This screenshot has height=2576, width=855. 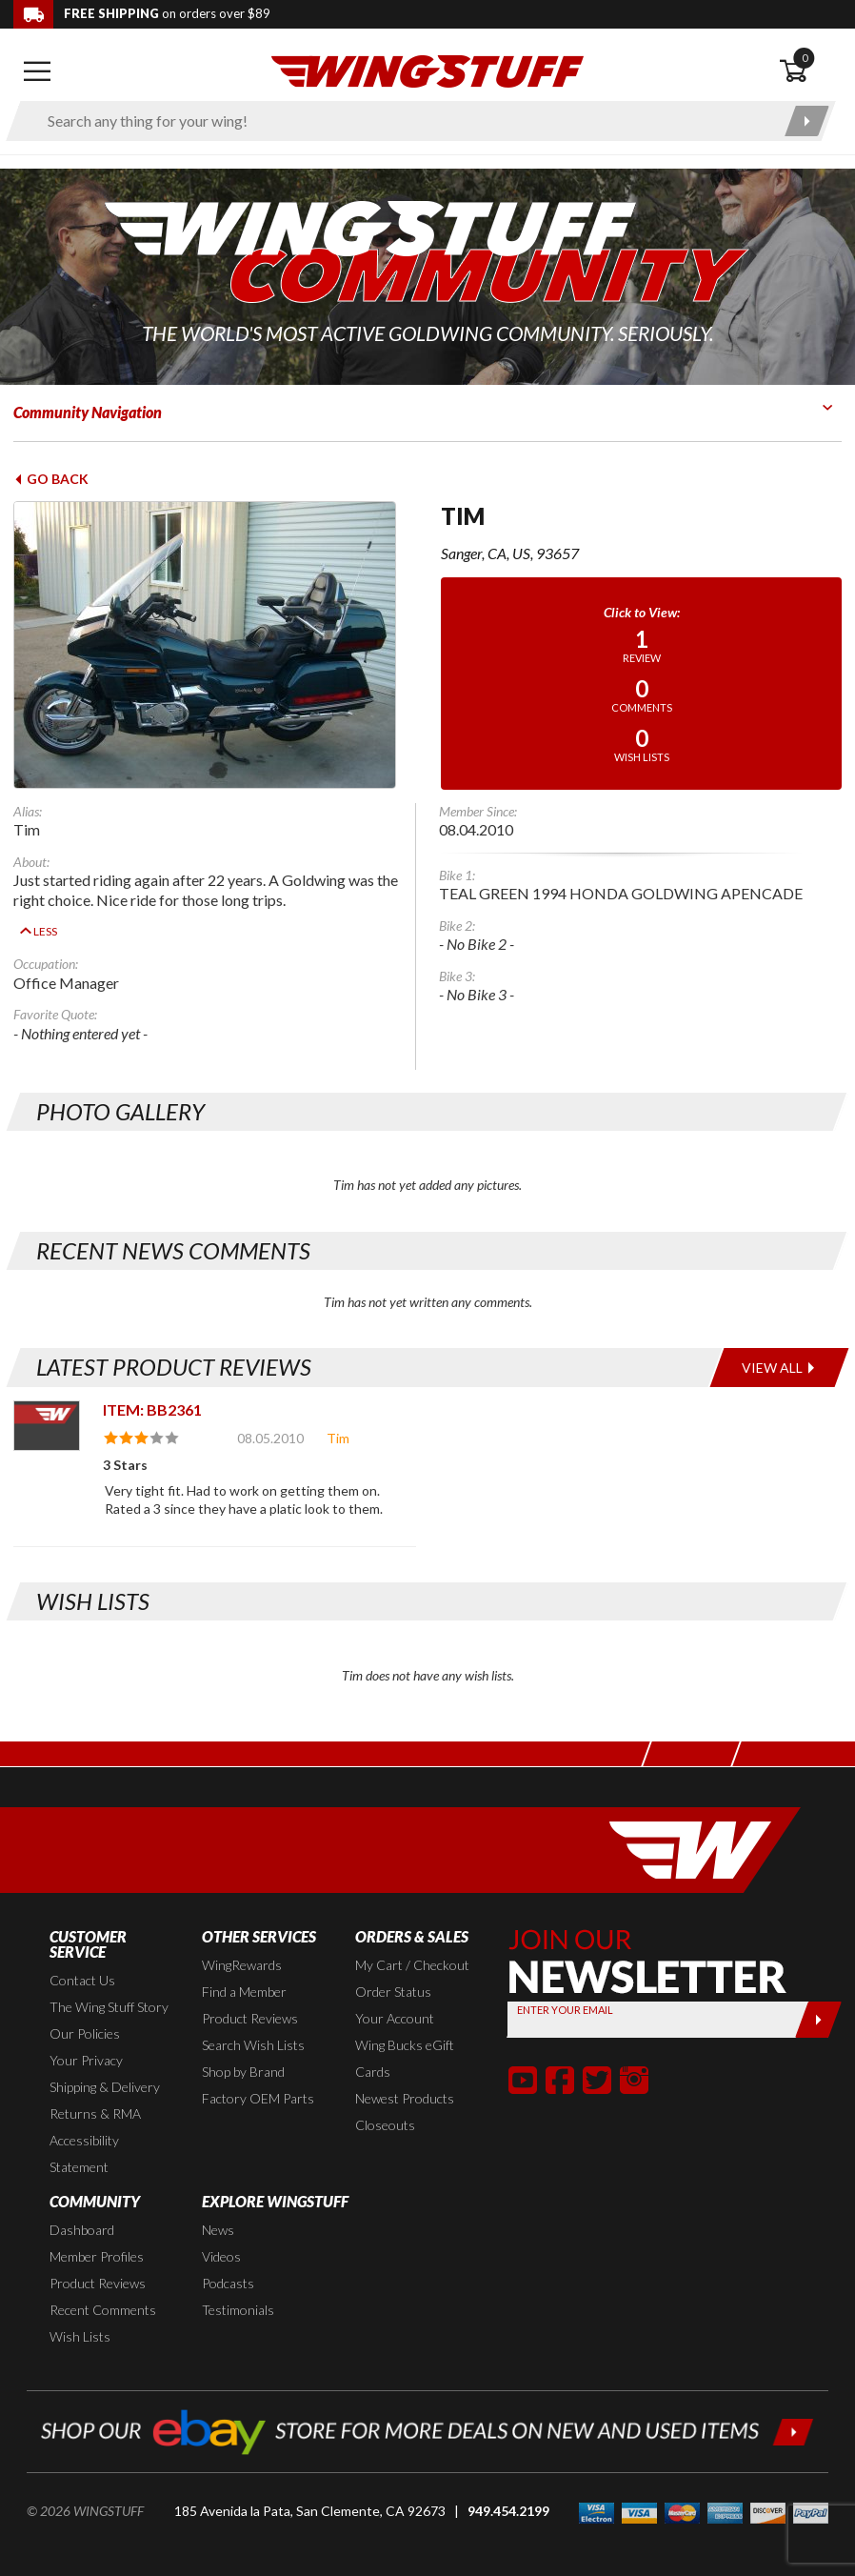 I want to click on [Open mobile navigation], so click(x=37, y=71).